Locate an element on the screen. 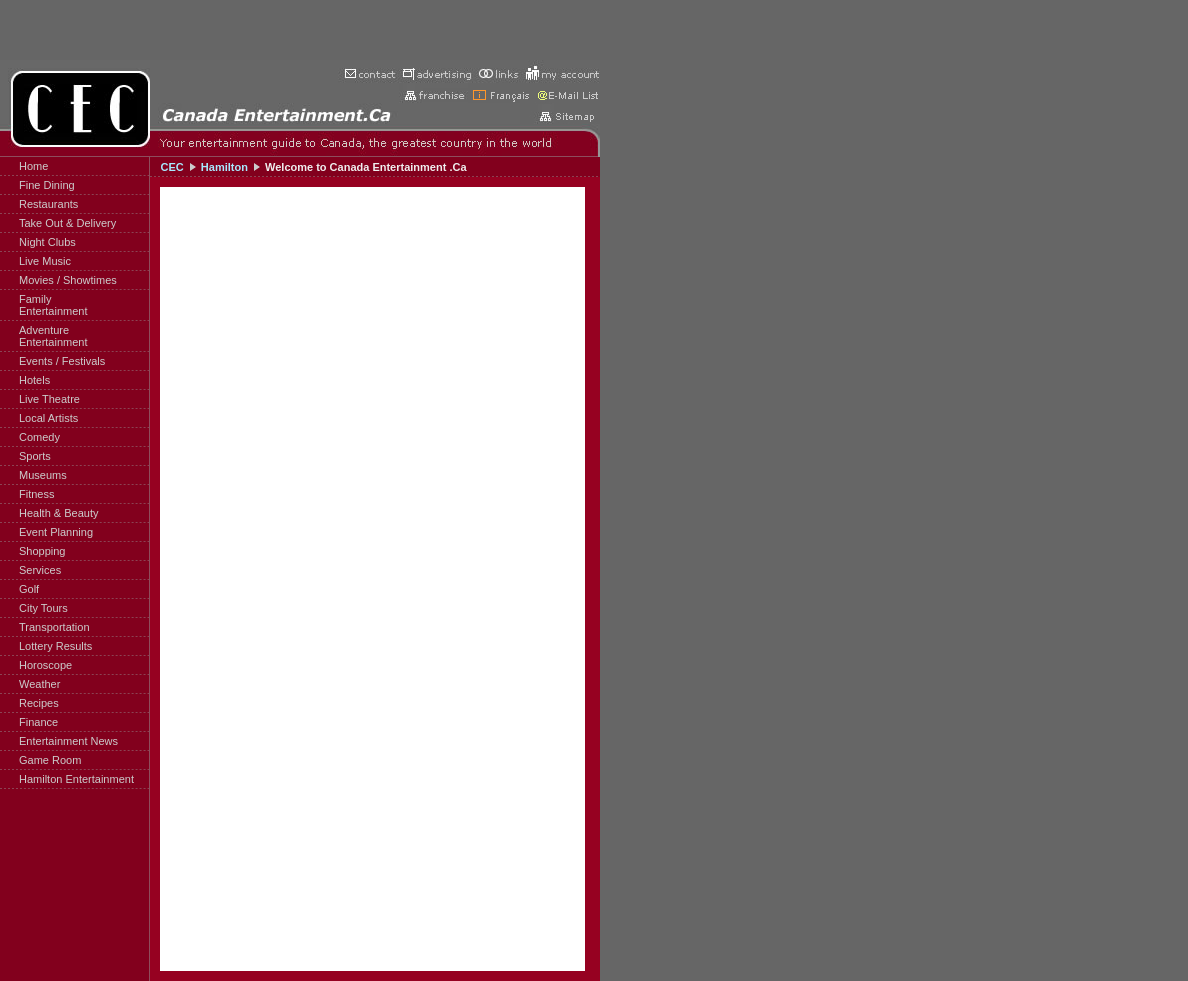 The image size is (1188, 981). Live Theatre is located at coordinates (49, 399).